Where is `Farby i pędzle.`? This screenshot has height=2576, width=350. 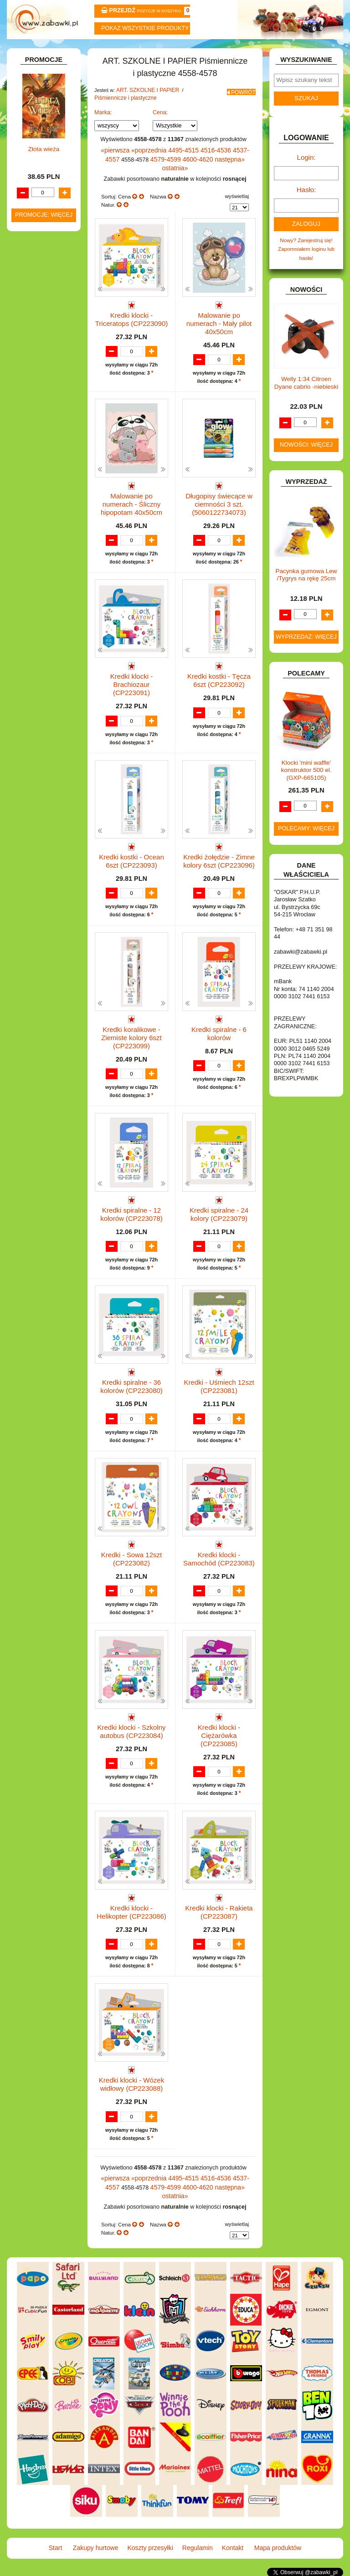 Farby i pędzle. is located at coordinates (58, 284).